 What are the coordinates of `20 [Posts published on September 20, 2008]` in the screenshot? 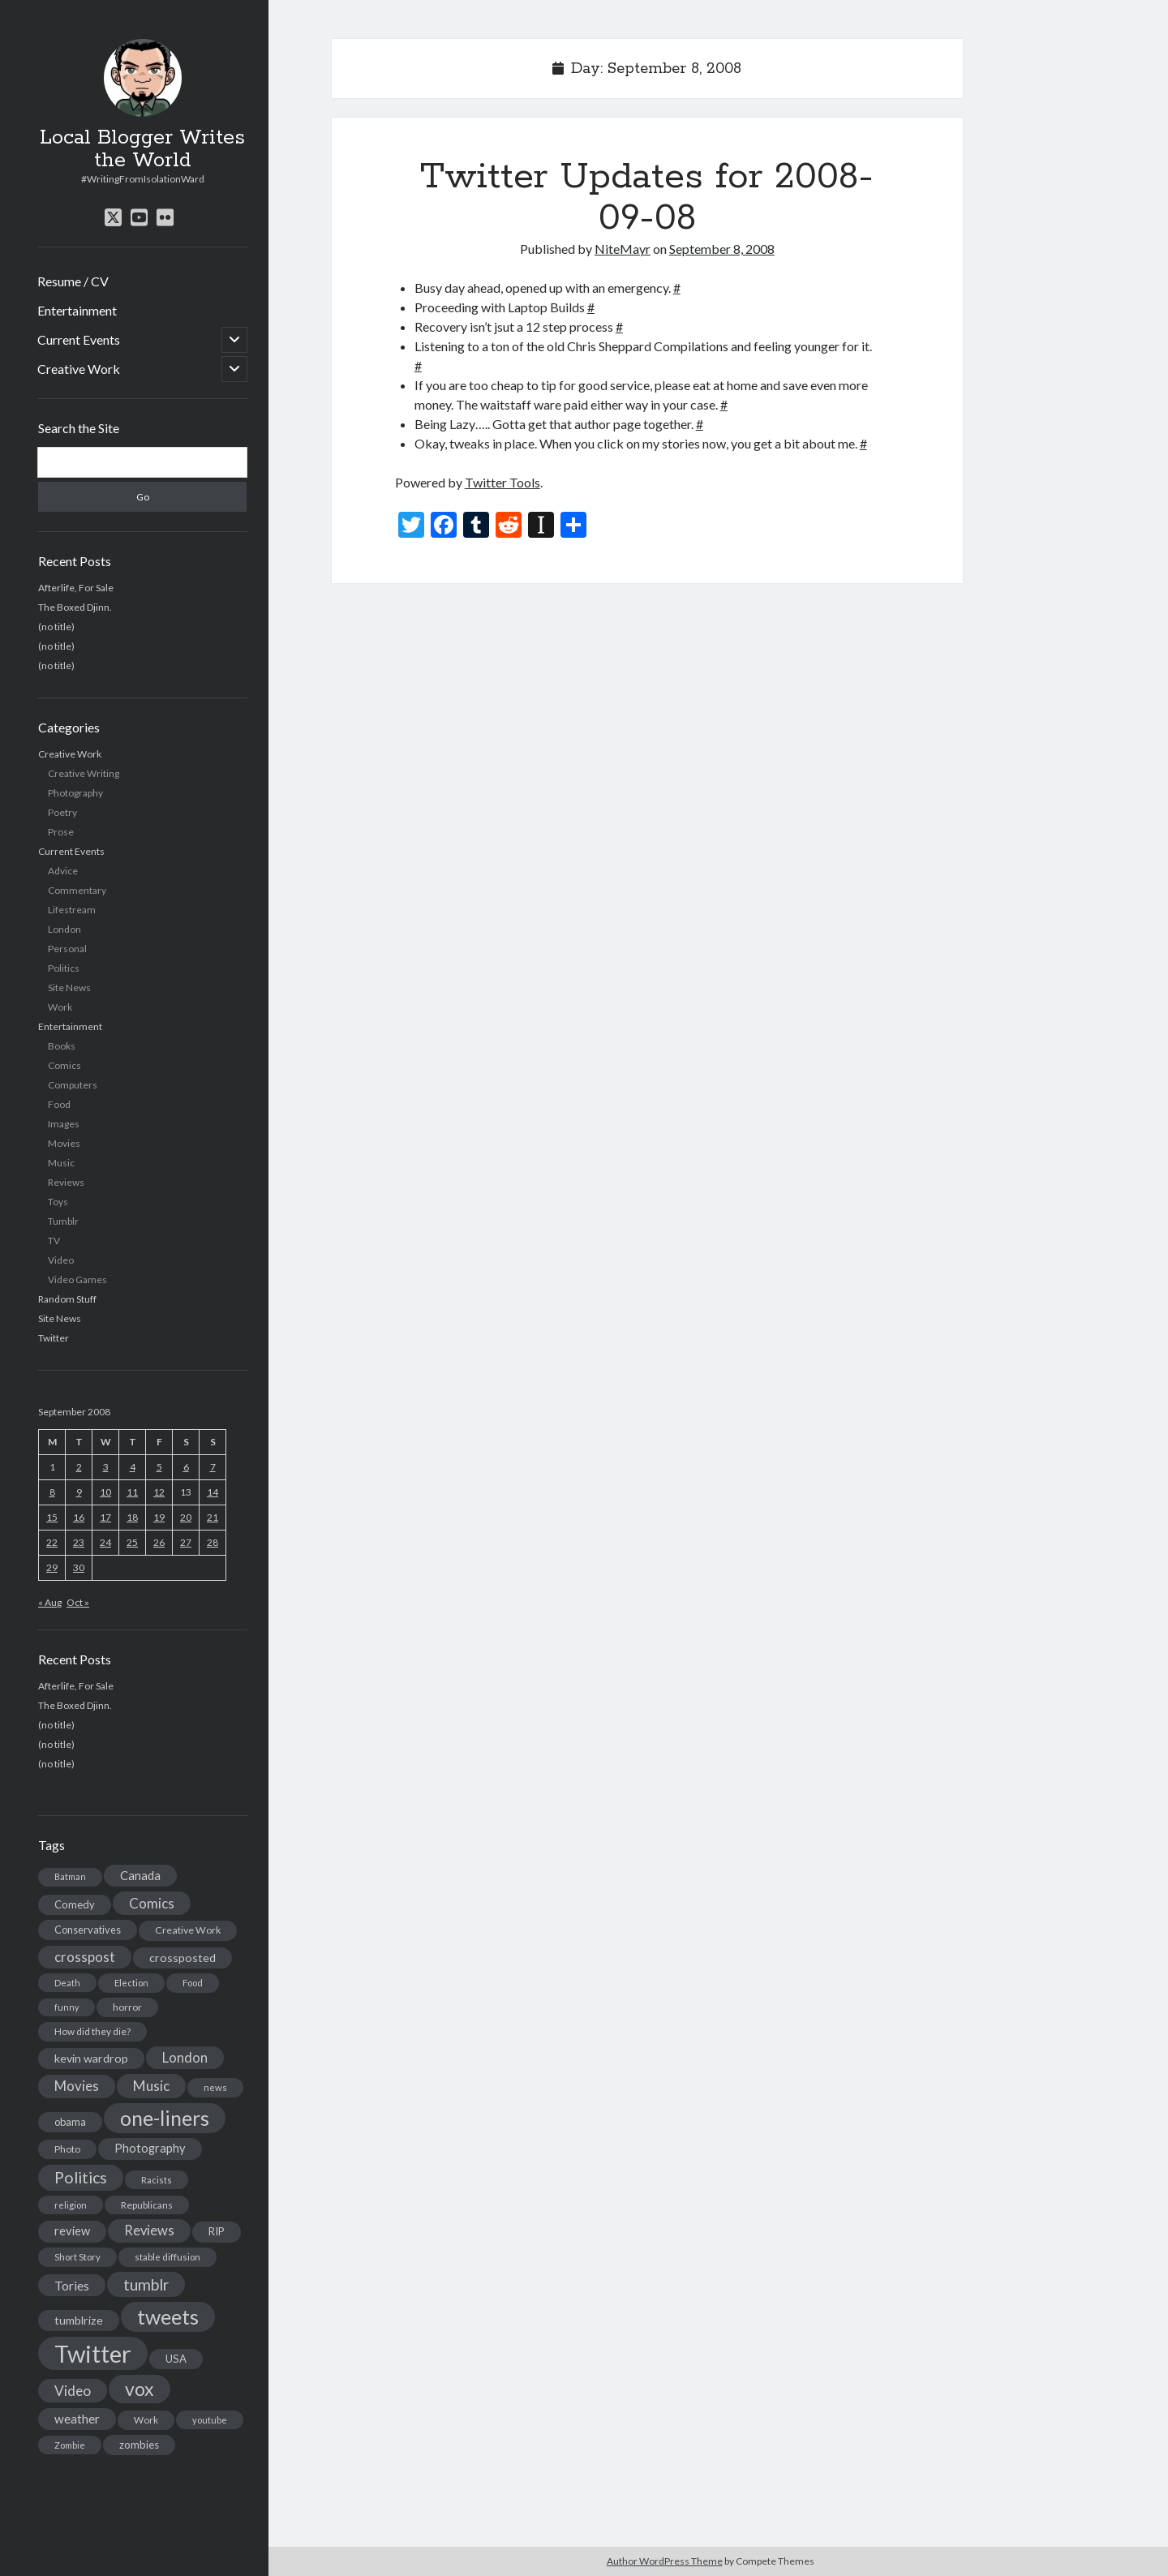 It's located at (185, 1517).